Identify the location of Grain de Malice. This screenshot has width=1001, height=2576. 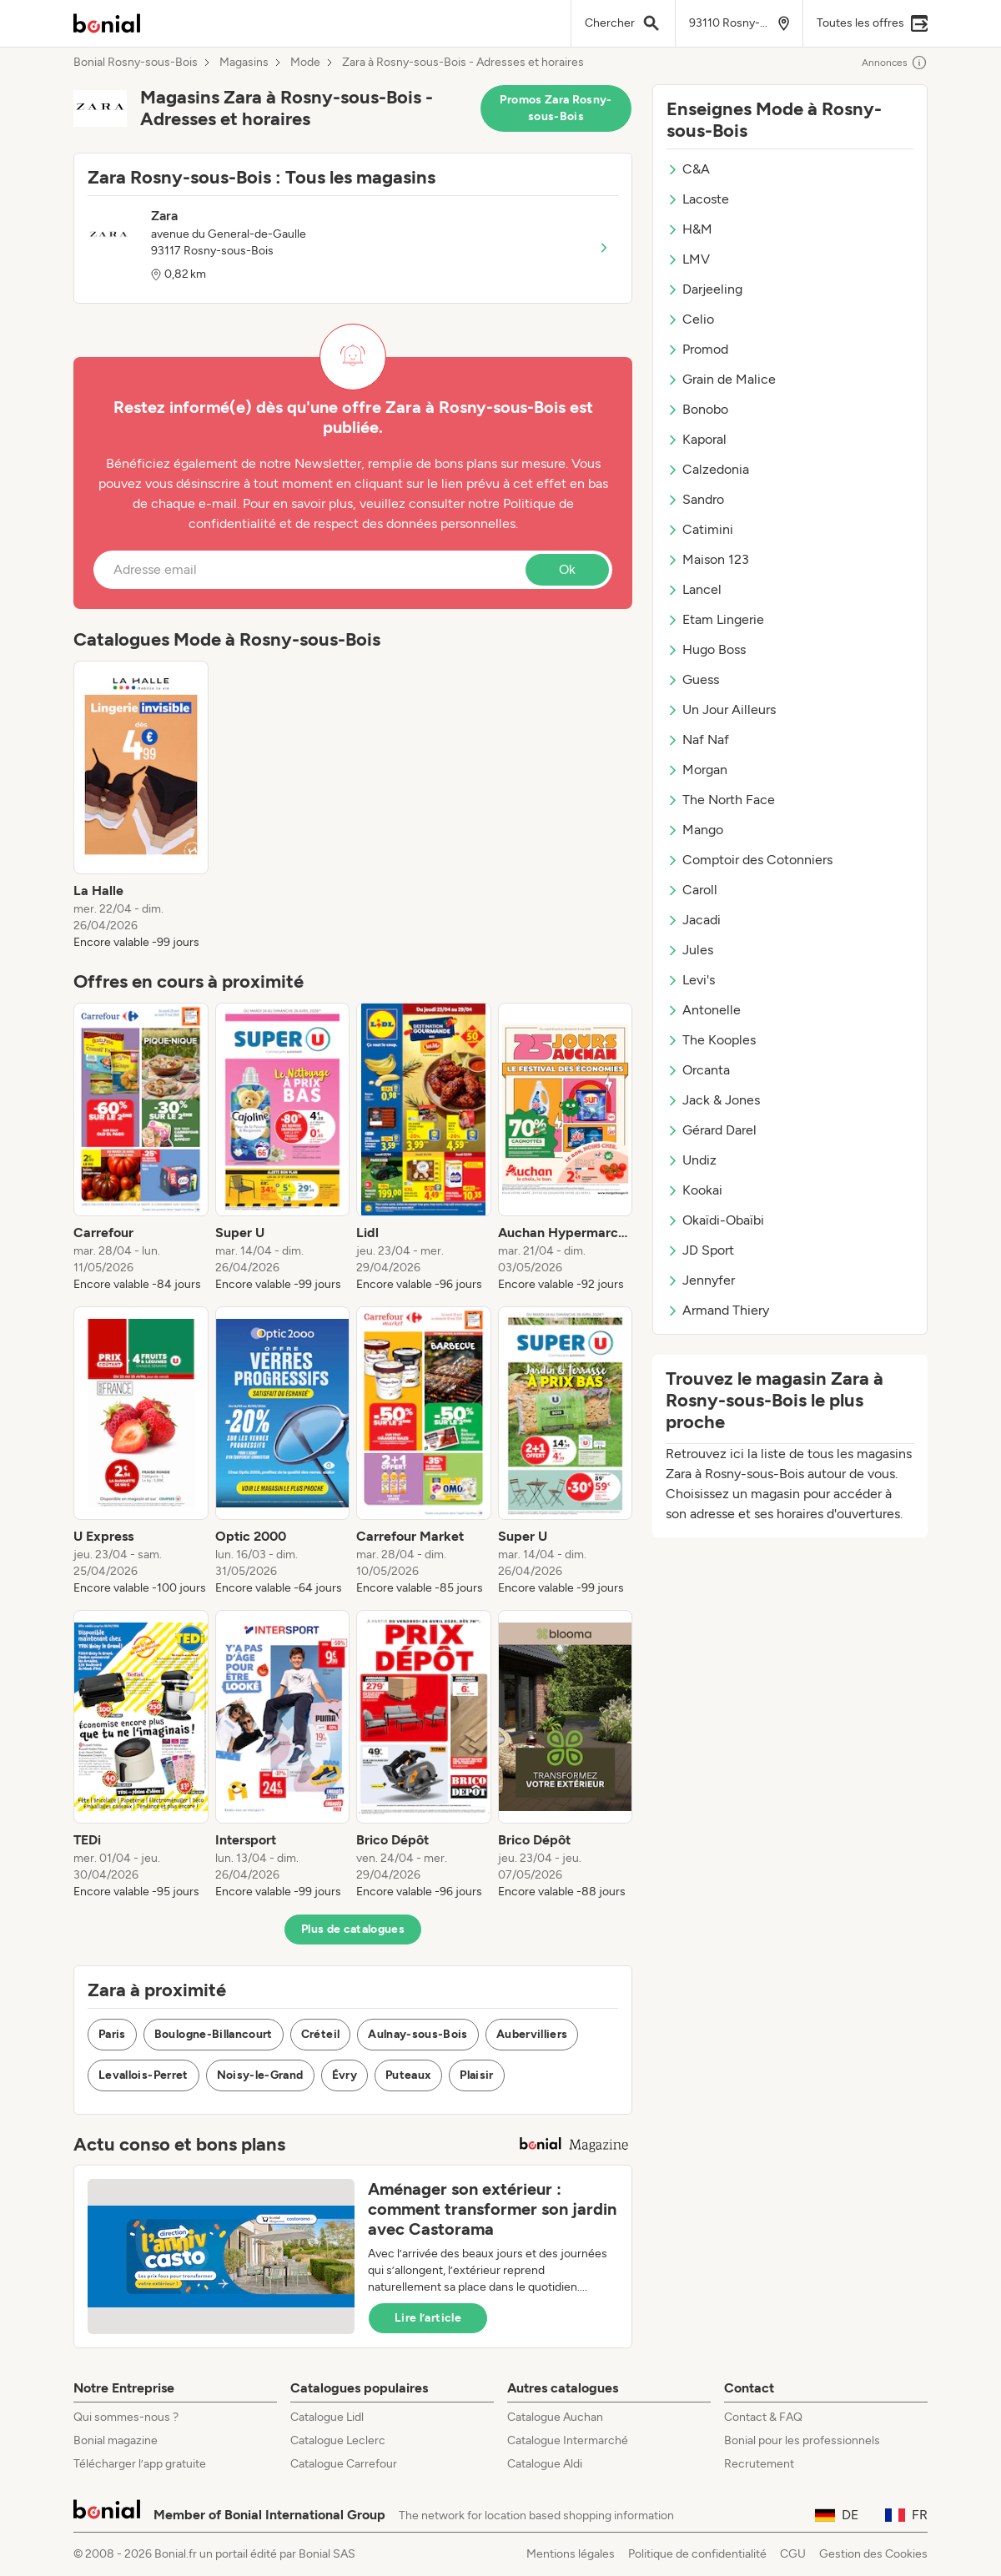
(721, 379).